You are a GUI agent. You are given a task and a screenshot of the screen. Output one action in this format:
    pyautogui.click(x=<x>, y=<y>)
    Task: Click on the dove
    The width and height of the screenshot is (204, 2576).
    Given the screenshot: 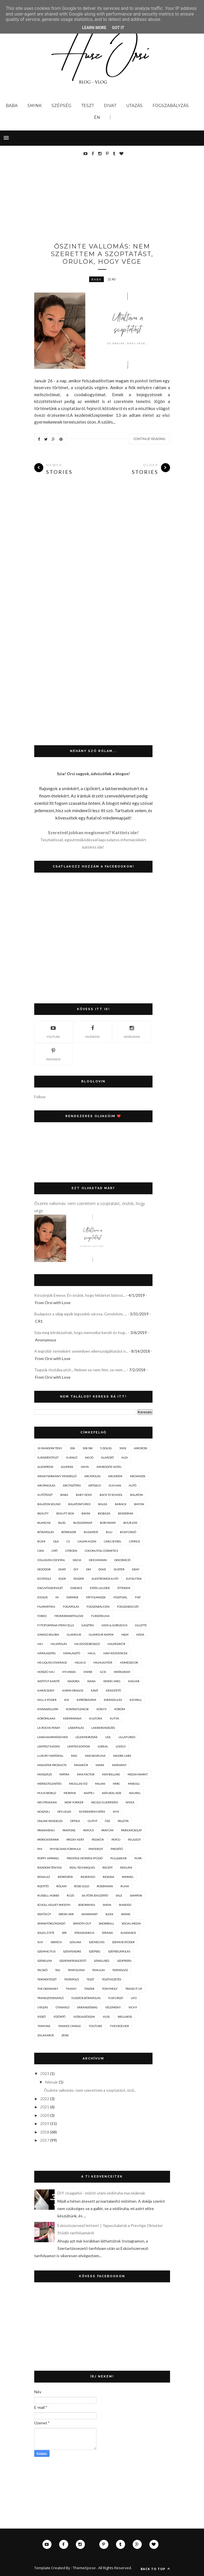 What is the action you would take?
    pyautogui.click(x=102, y=1569)
    